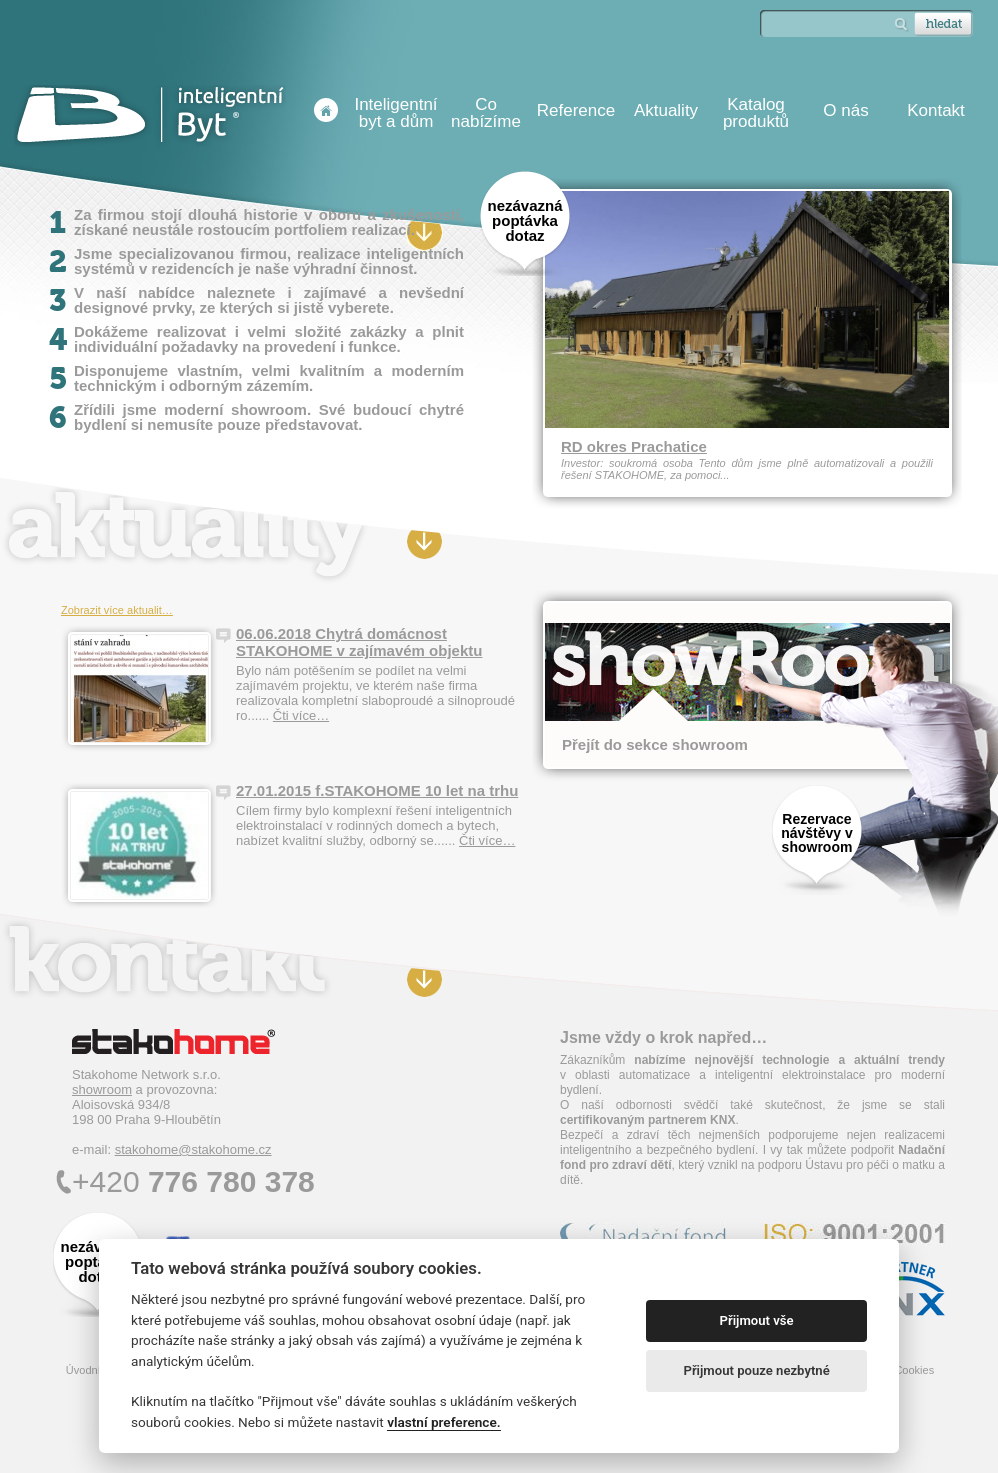 Image resolution: width=998 pixels, height=1473 pixels. Describe the element at coordinates (326, 110) in the screenshot. I see `Úvodní stránka` at that location.